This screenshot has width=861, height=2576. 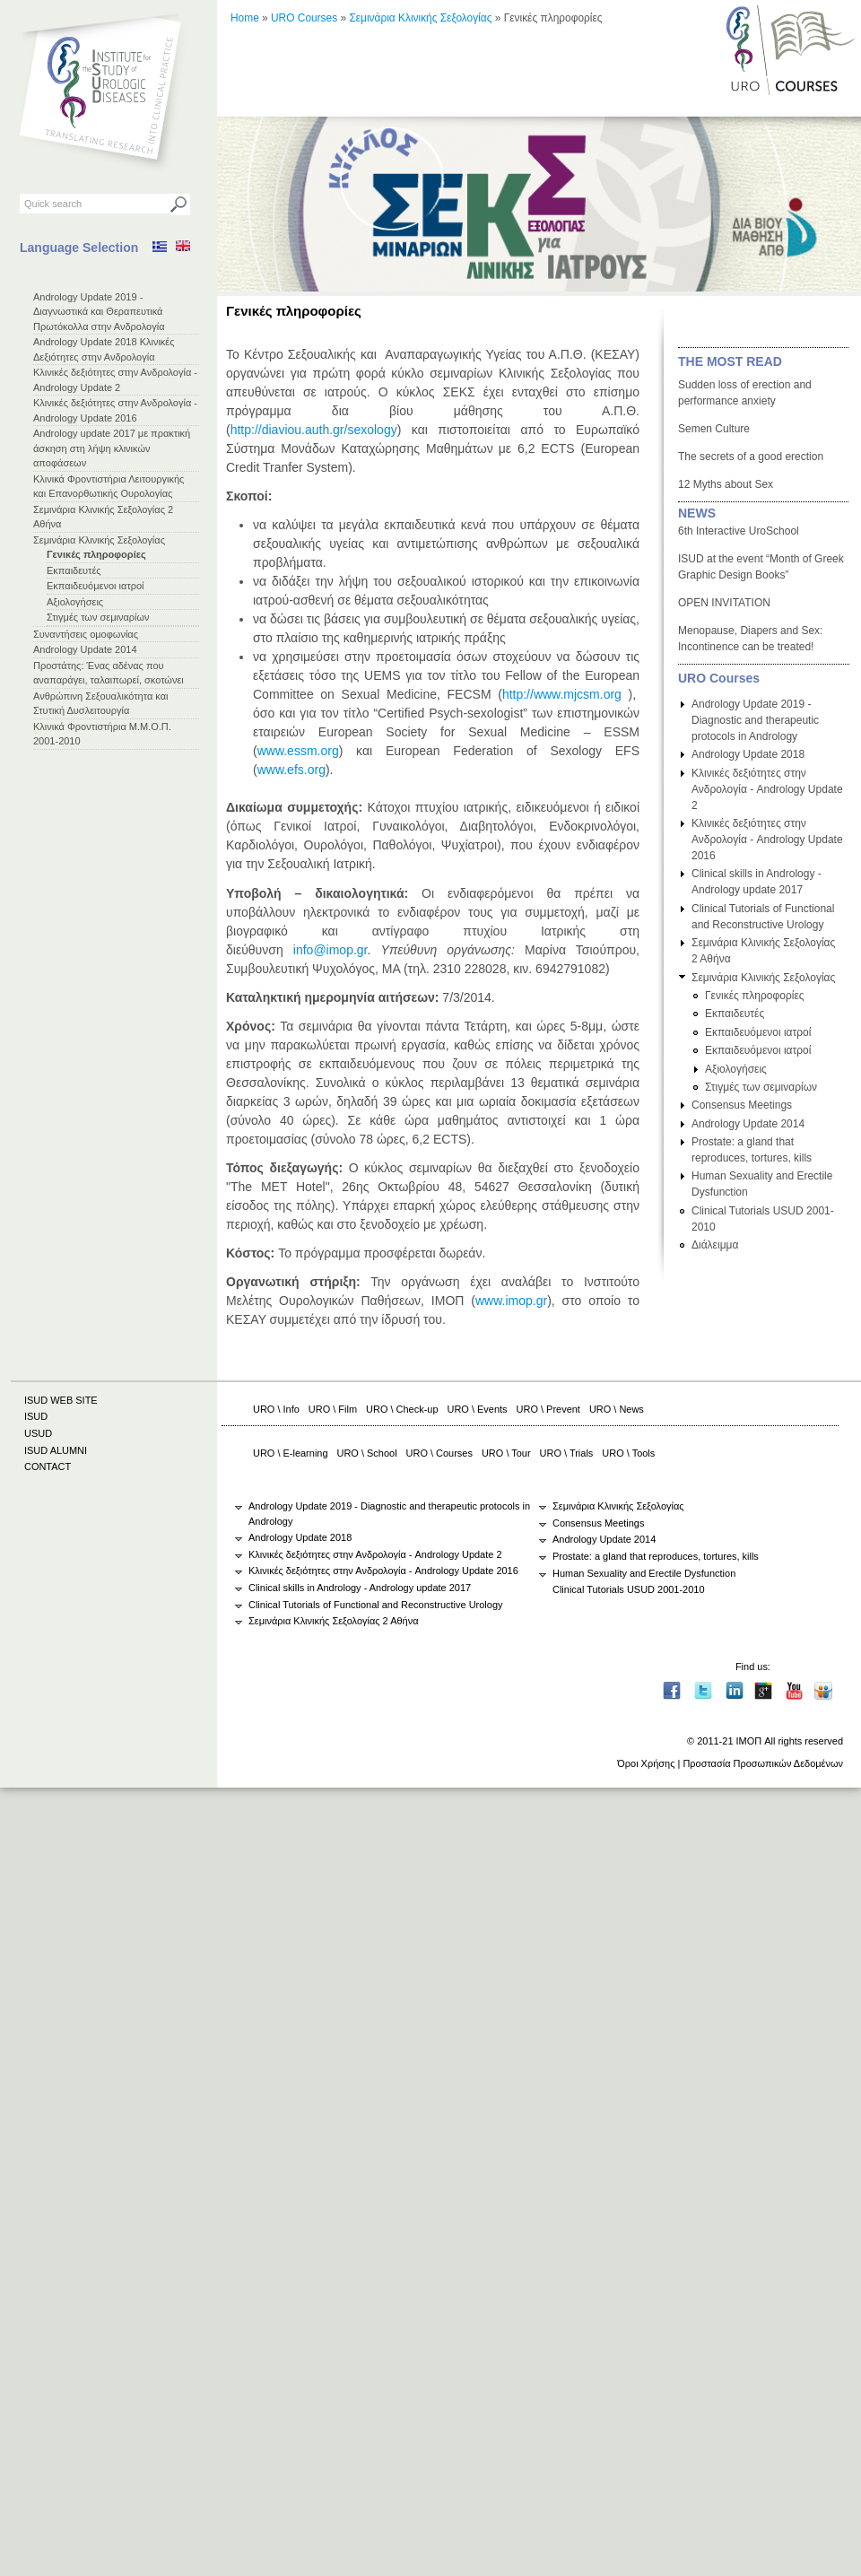 I want to click on URO \ Trials, so click(x=567, y=1453).